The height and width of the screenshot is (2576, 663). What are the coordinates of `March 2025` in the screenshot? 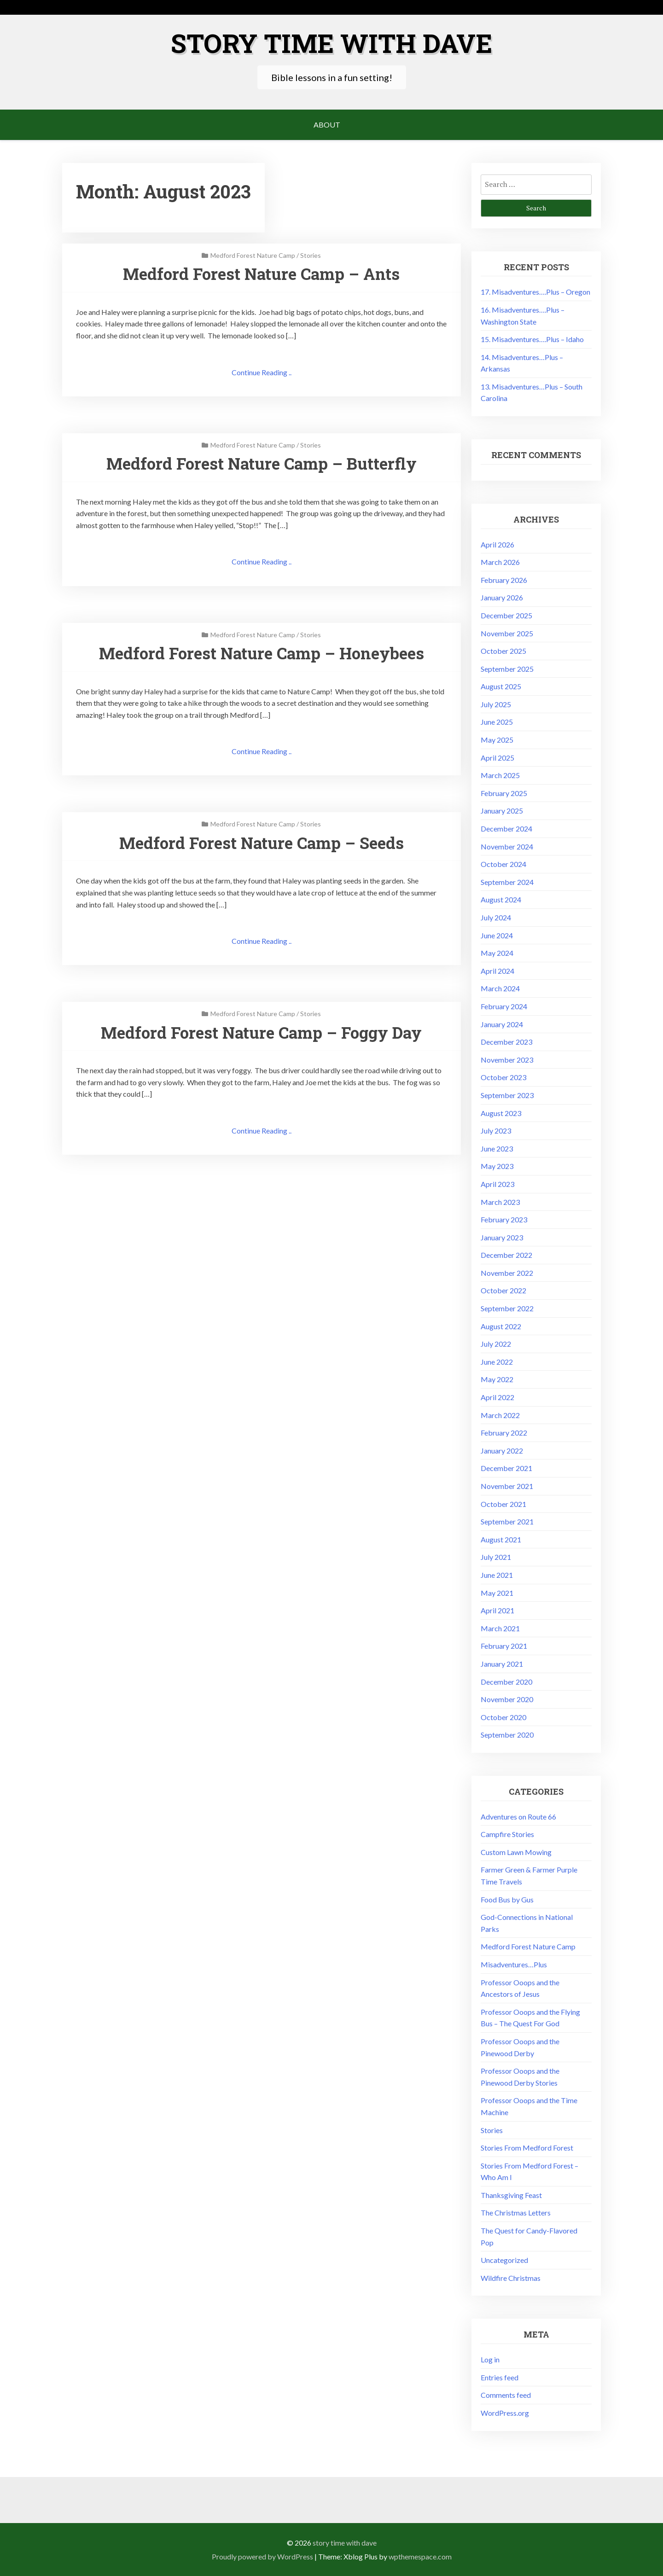 It's located at (500, 774).